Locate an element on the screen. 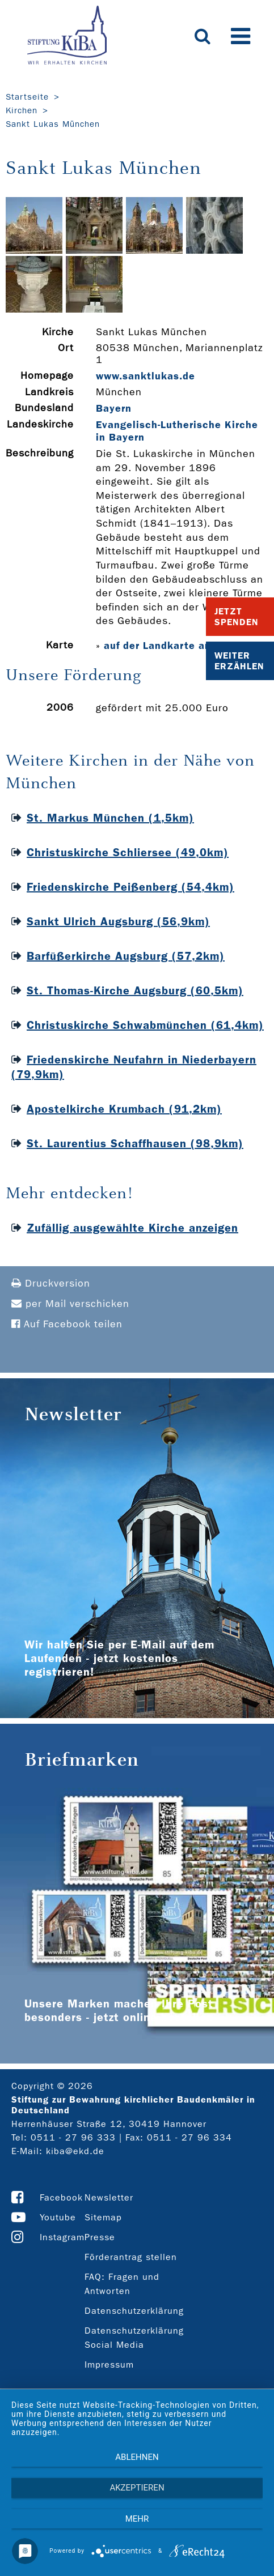  Startseite is located at coordinates (27, 97).